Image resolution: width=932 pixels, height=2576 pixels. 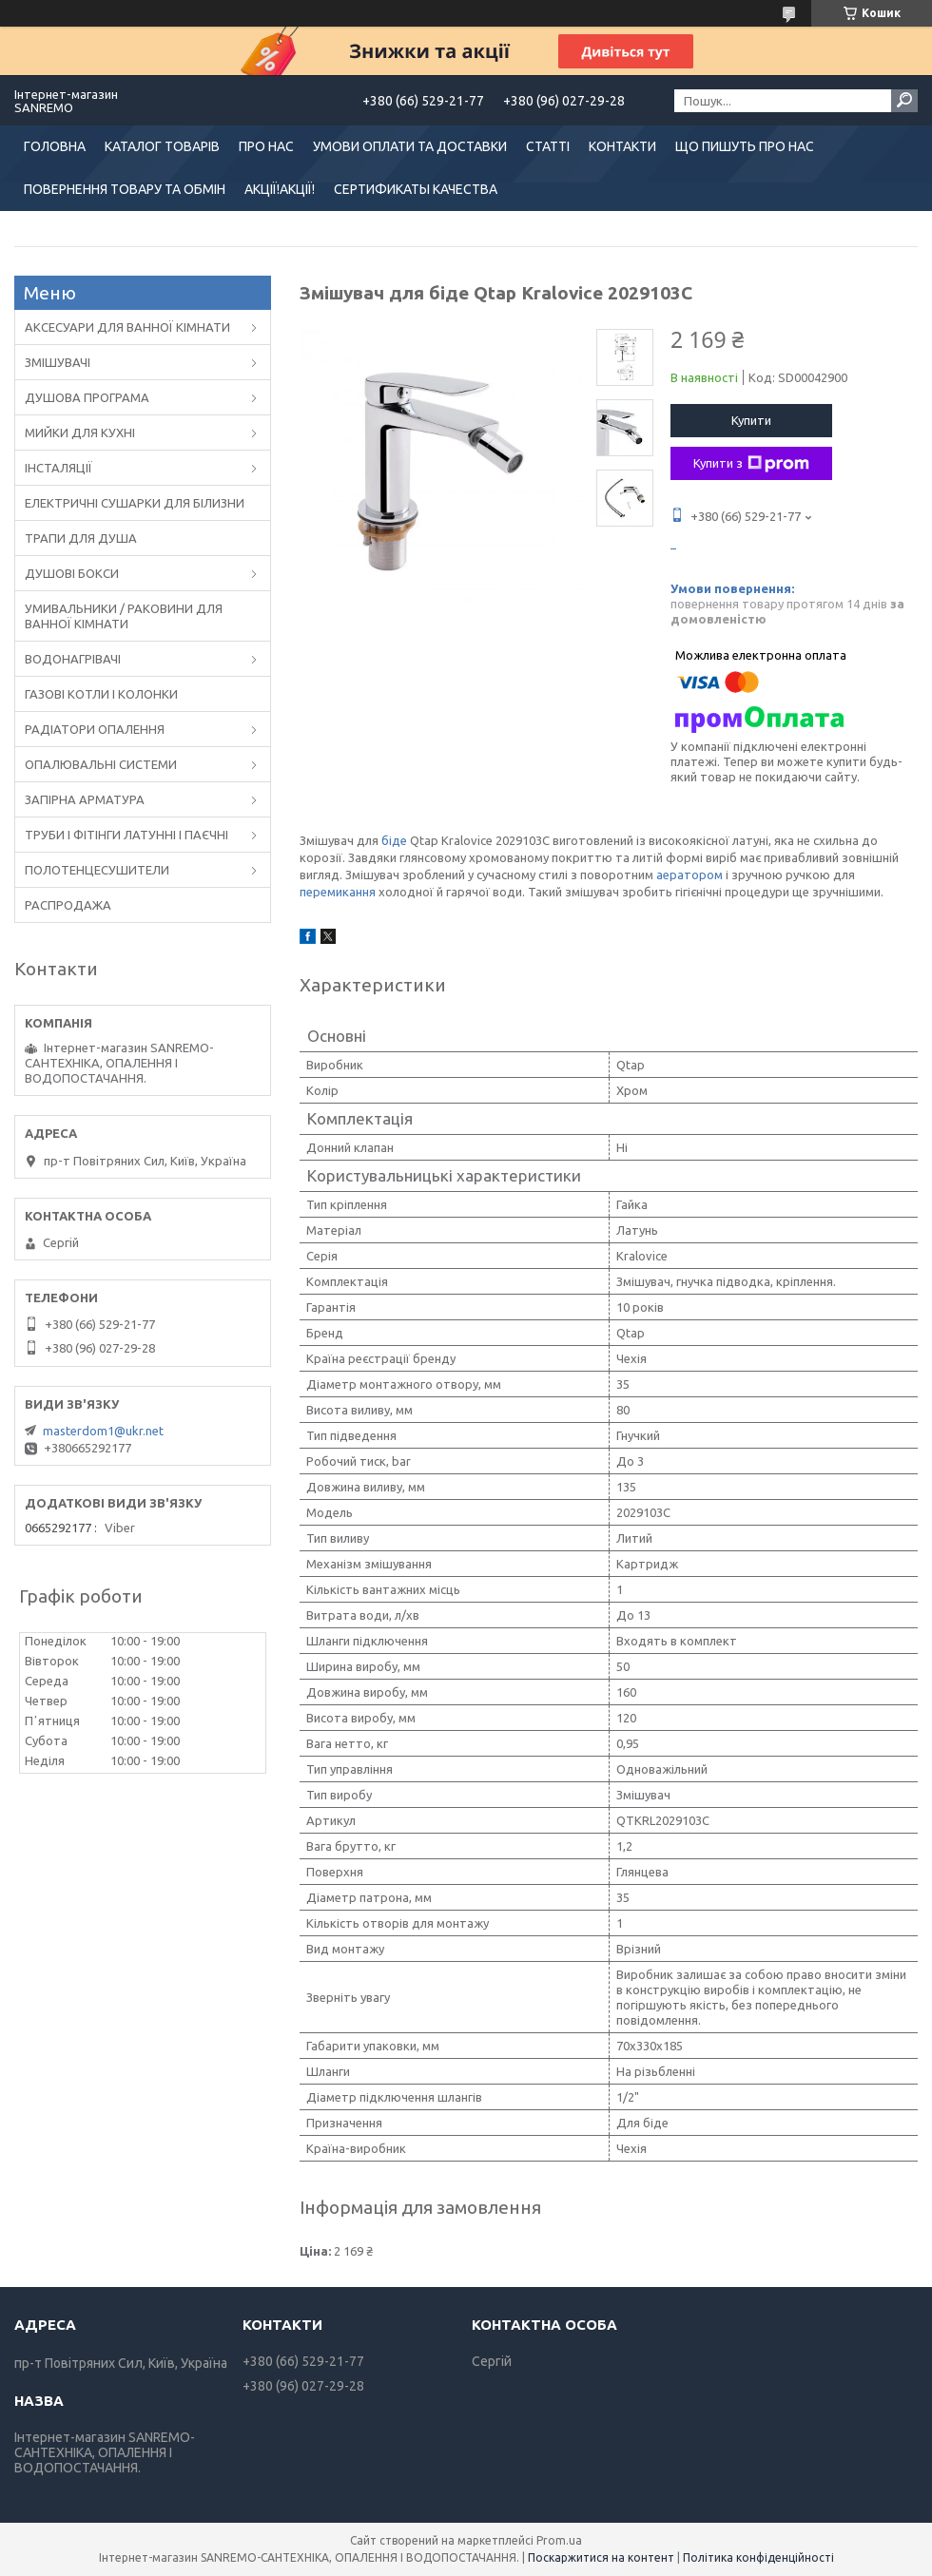 I want to click on ЗМІШУВАЧІ, so click(x=57, y=362).